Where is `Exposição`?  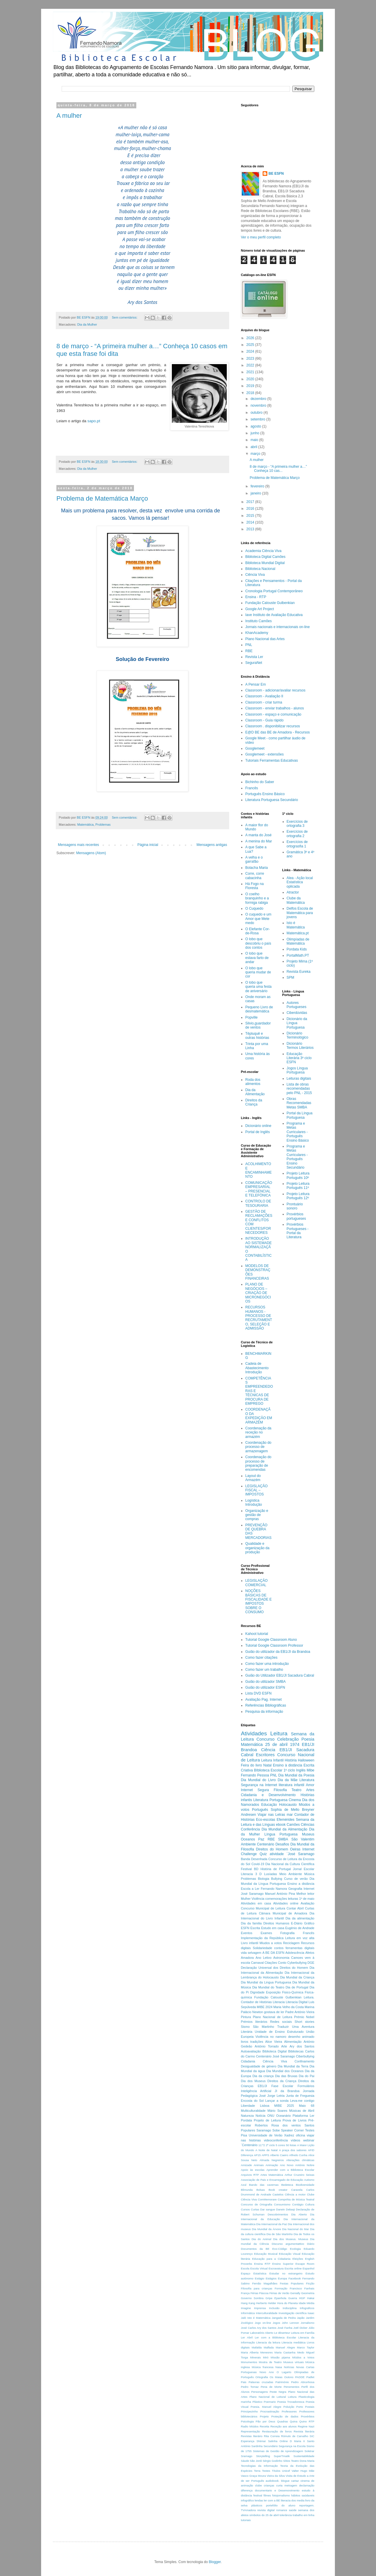 Exposição is located at coordinates (273, 1992).